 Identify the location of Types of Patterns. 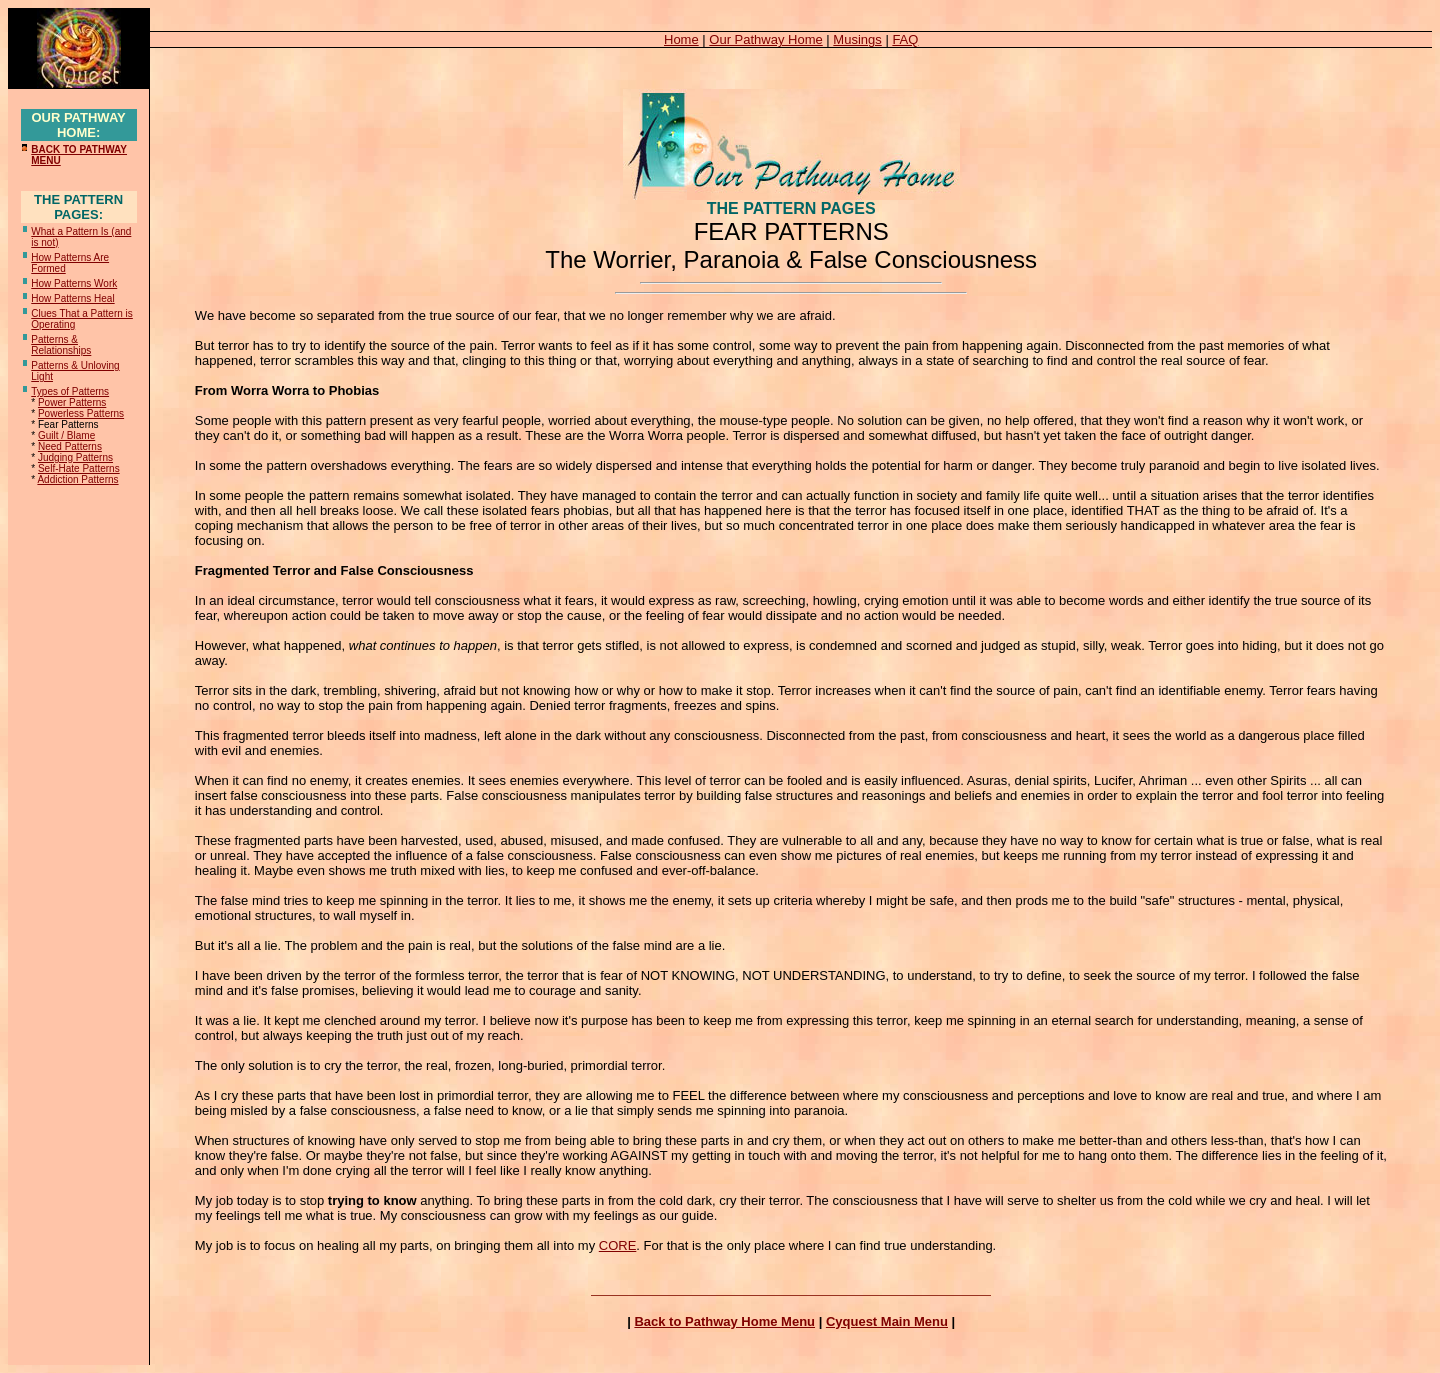
(70, 391).